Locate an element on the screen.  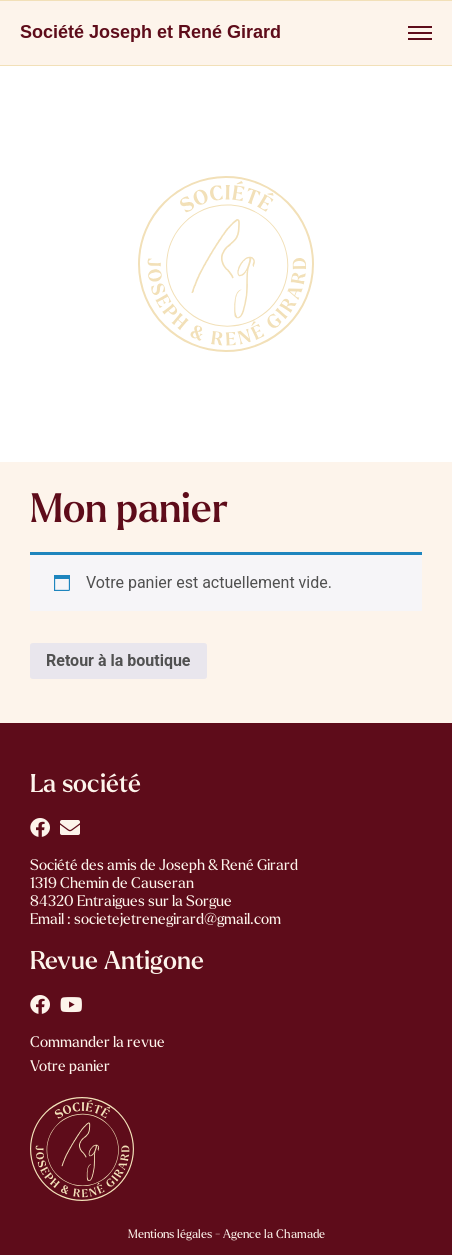
Mentions légales is located at coordinates (170, 1235).